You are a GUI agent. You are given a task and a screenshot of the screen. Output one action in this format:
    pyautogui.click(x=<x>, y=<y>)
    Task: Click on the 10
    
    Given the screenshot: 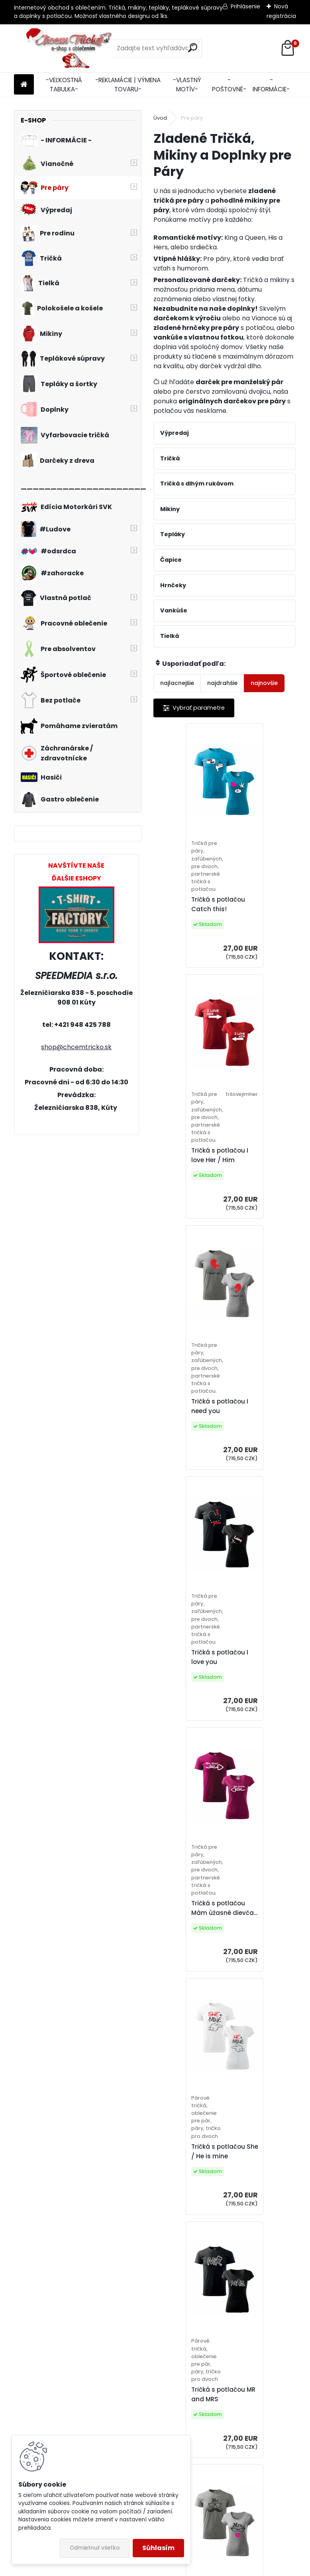 What is the action you would take?
    pyautogui.click(x=196, y=2275)
    